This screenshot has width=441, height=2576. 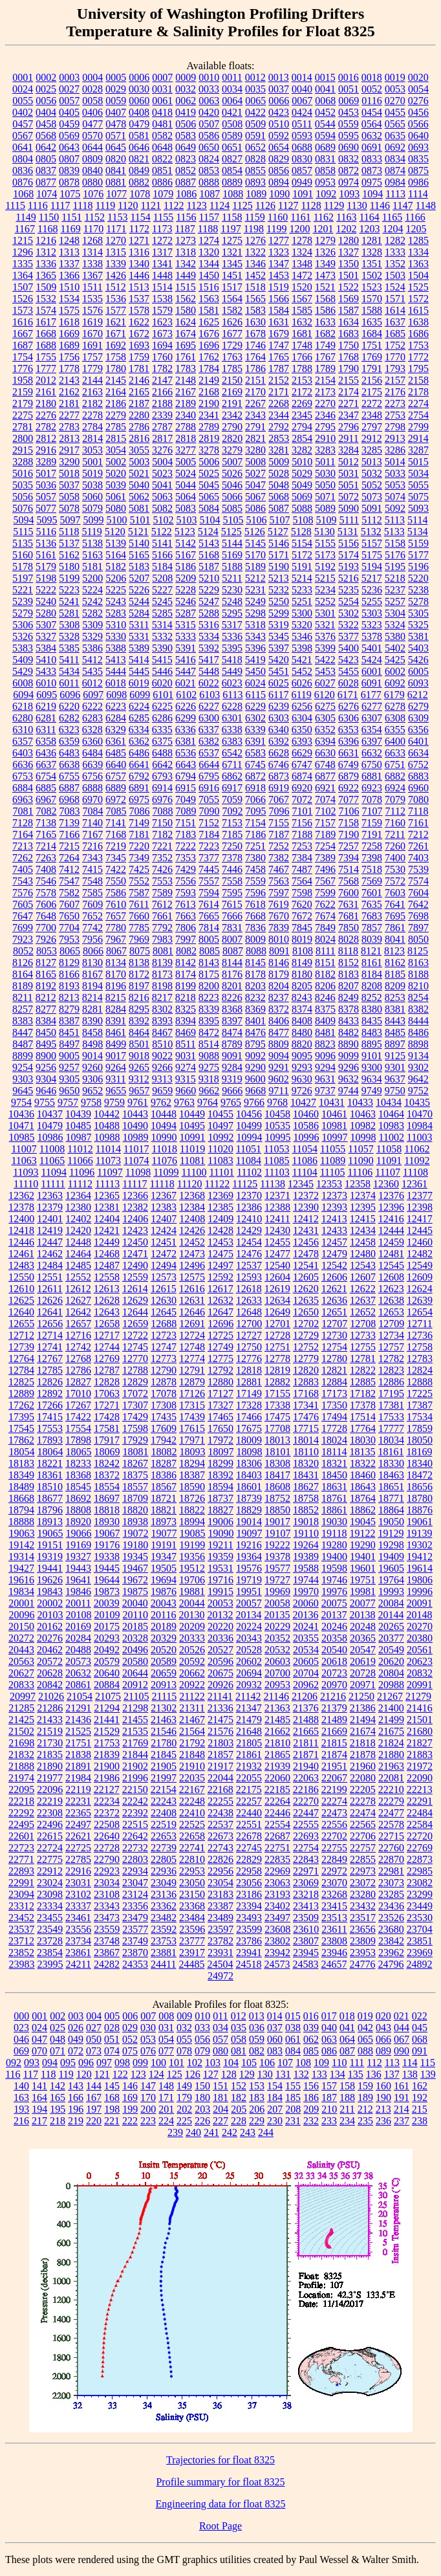 What do you see at coordinates (395, 252) in the screenshot?
I see `1333` at bounding box center [395, 252].